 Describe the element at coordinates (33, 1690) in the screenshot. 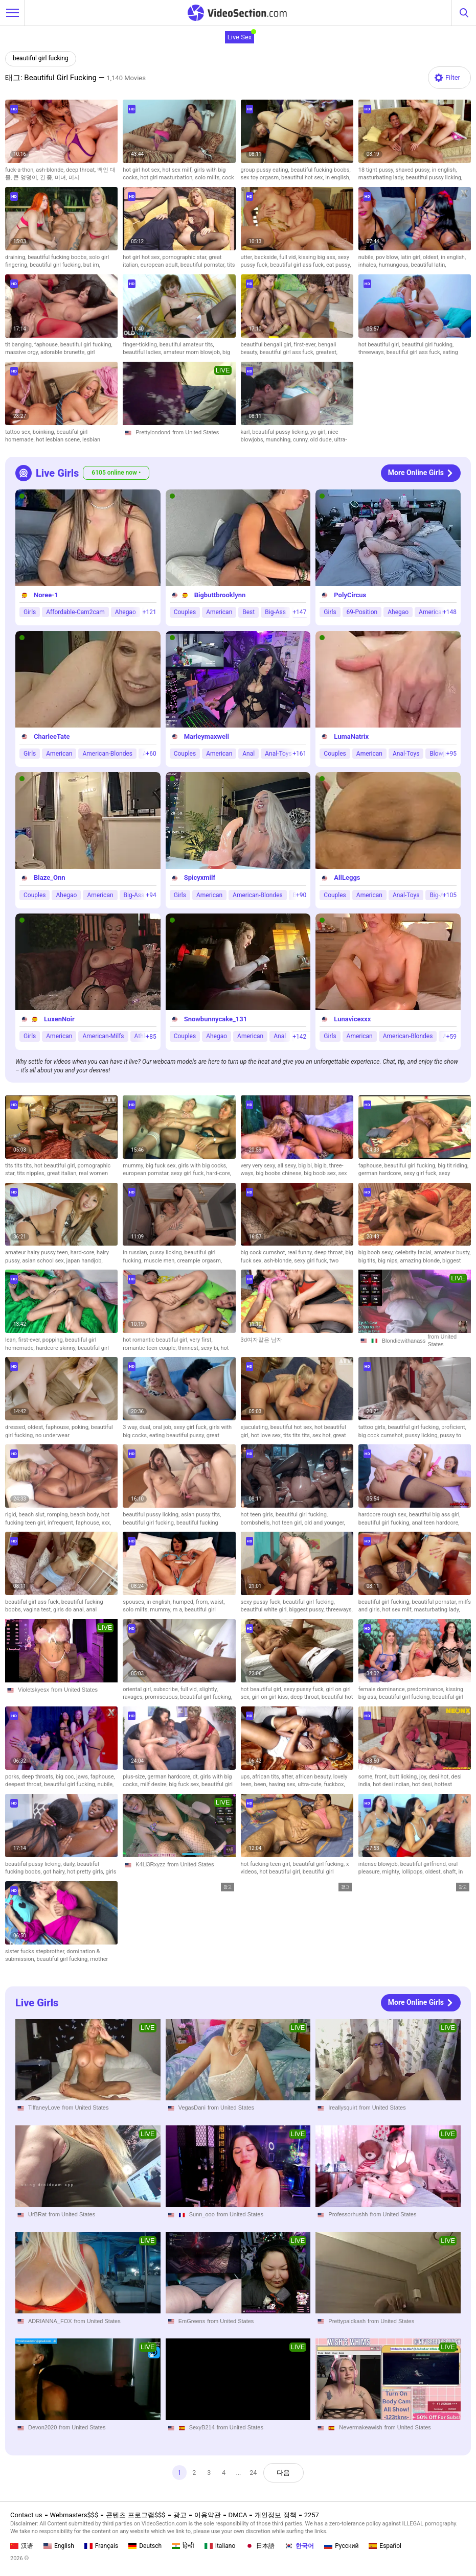

I see `Violetskyesx` at that location.